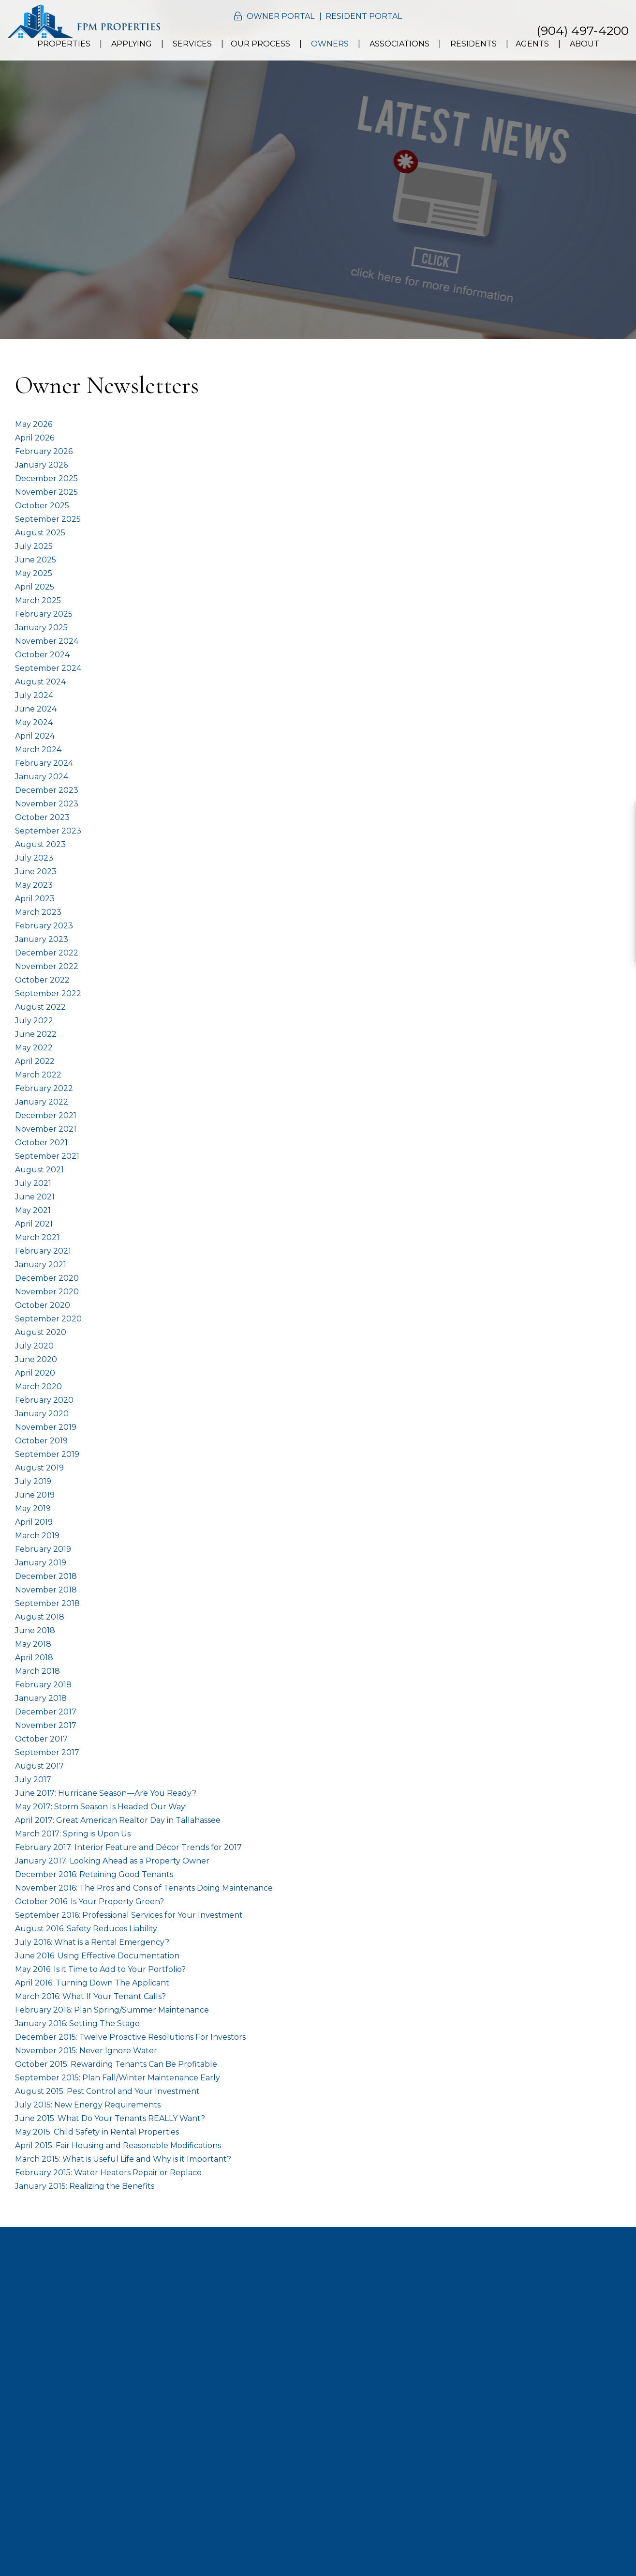  I want to click on December 2022, so click(46, 952).